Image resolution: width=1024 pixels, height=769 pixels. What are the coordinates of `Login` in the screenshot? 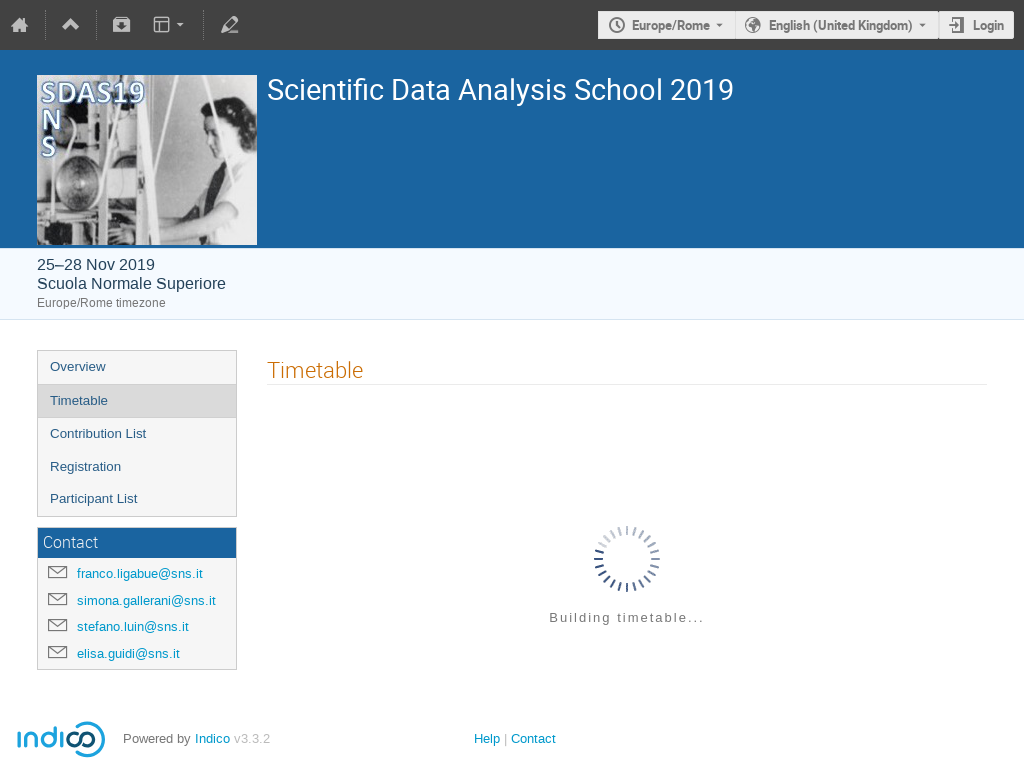 It's located at (988, 25).